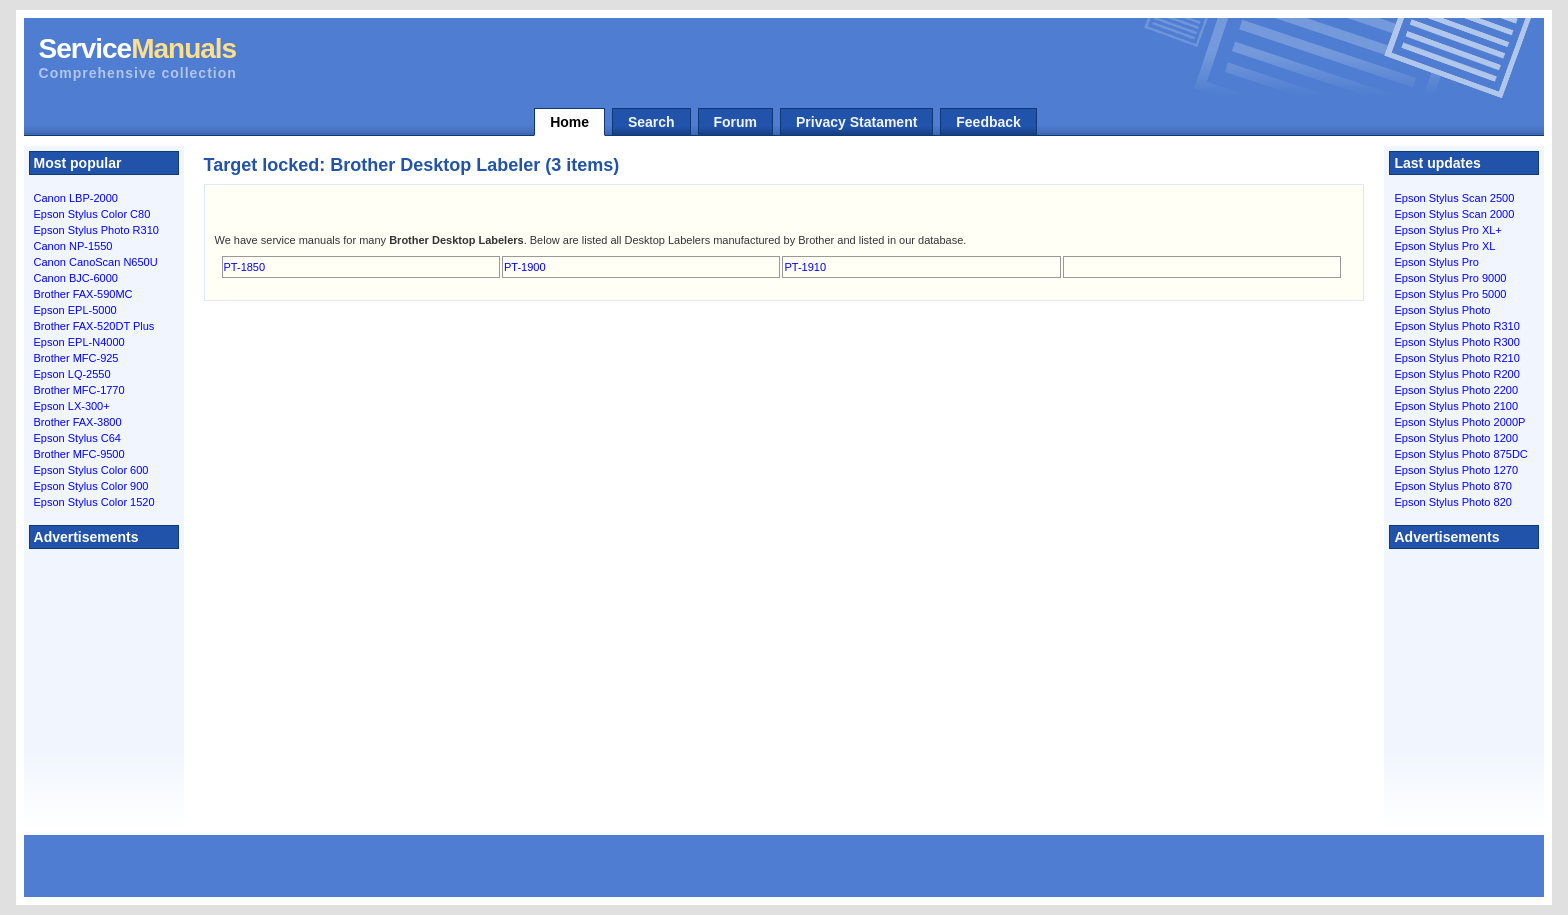  What do you see at coordinates (73, 246) in the screenshot?
I see `Canon NP-1550` at bounding box center [73, 246].